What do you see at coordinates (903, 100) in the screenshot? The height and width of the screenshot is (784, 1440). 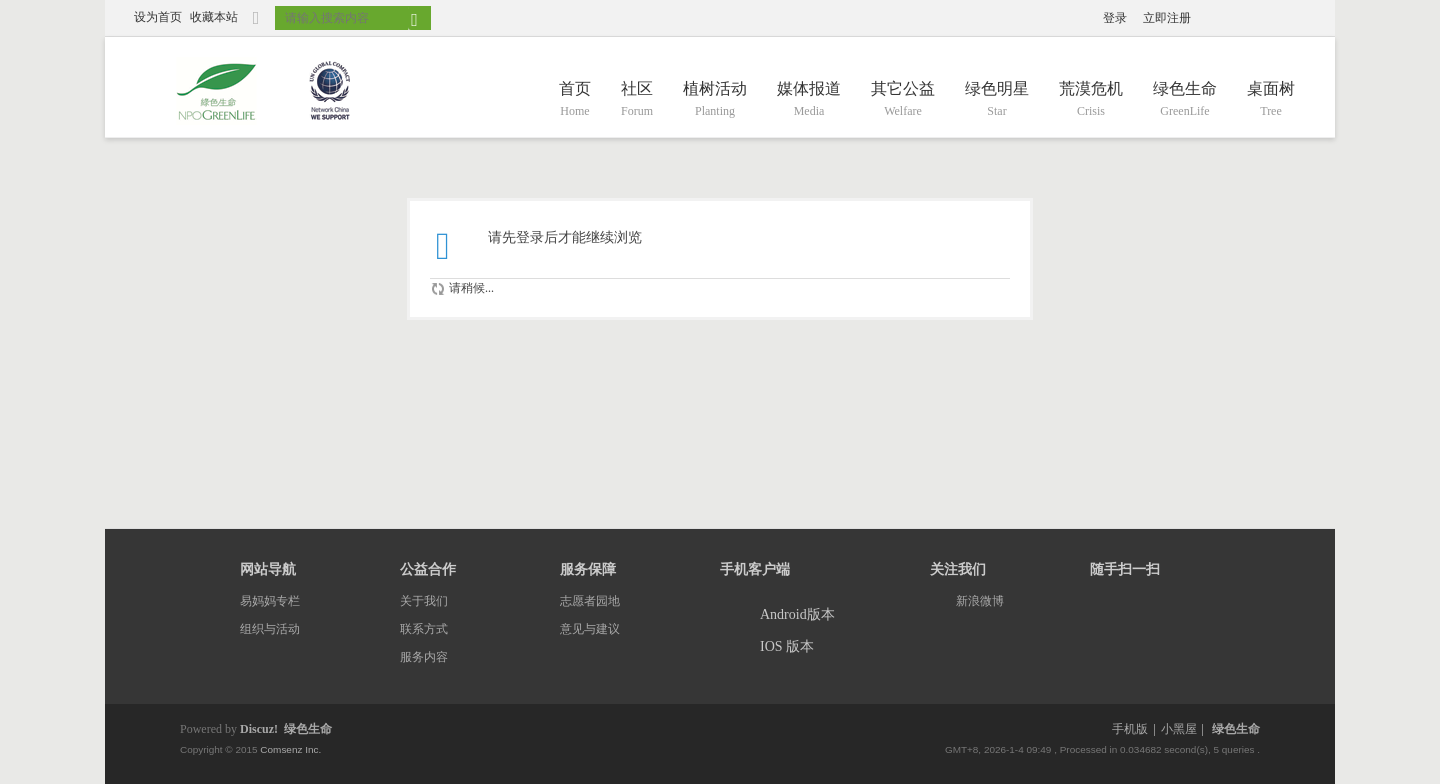 I see `其它公益` at bounding box center [903, 100].